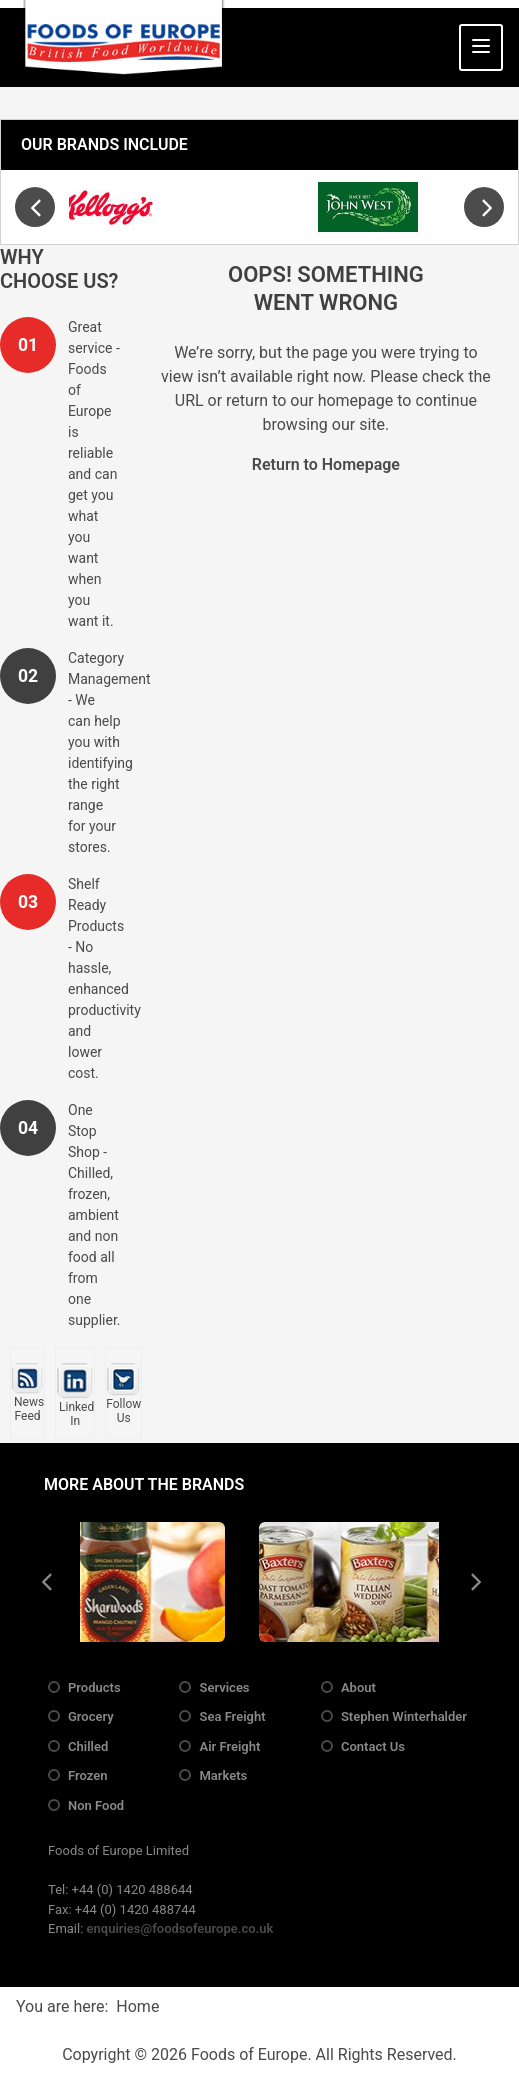 Image resolution: width=519 pixels, height=2083 pixels. Describe the element at coordinates (358, 1687) in the screenshot. I see `About` at that location.